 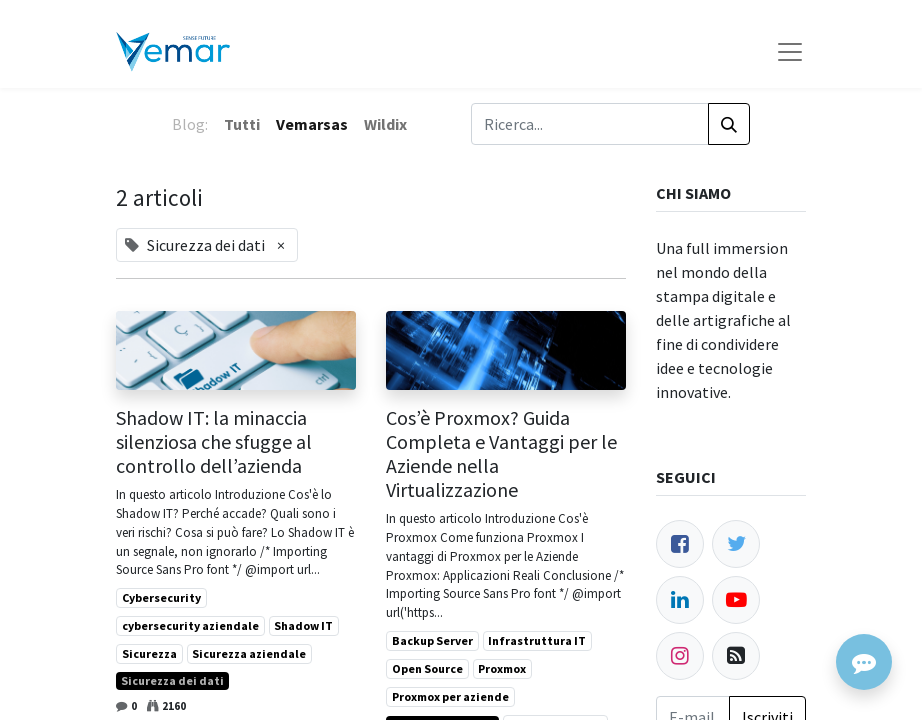 What do you see at coordinates (214, 442) in the screenshot?
I see `Shadow IT: la minaccia silenziosa che sfugge al controllo dell’azienda` at bounding box center [214, 442].